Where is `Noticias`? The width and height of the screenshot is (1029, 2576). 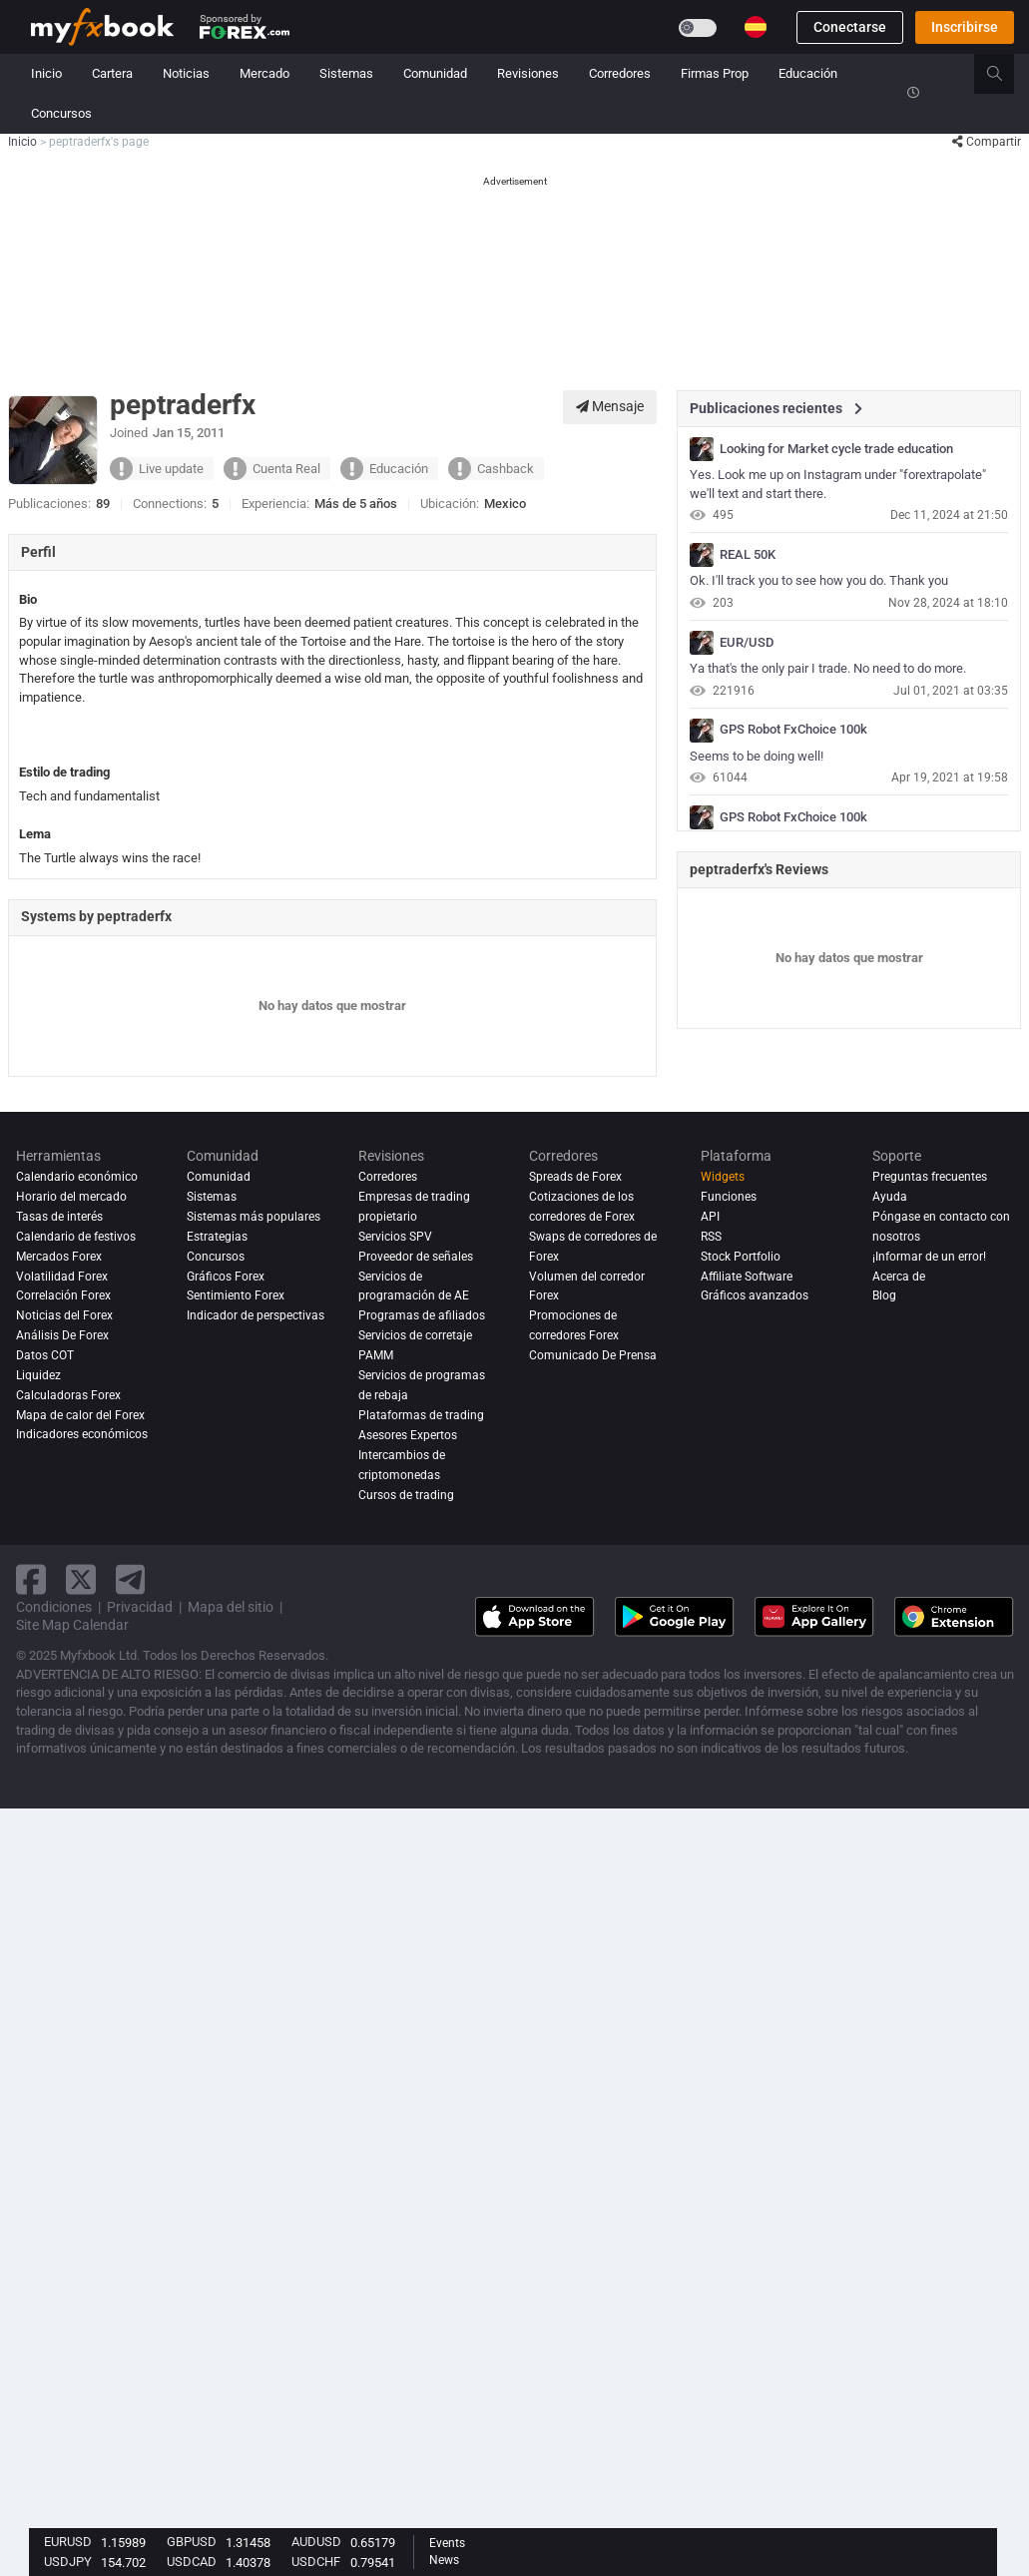
Noticias is located at coordinates (186, 73).